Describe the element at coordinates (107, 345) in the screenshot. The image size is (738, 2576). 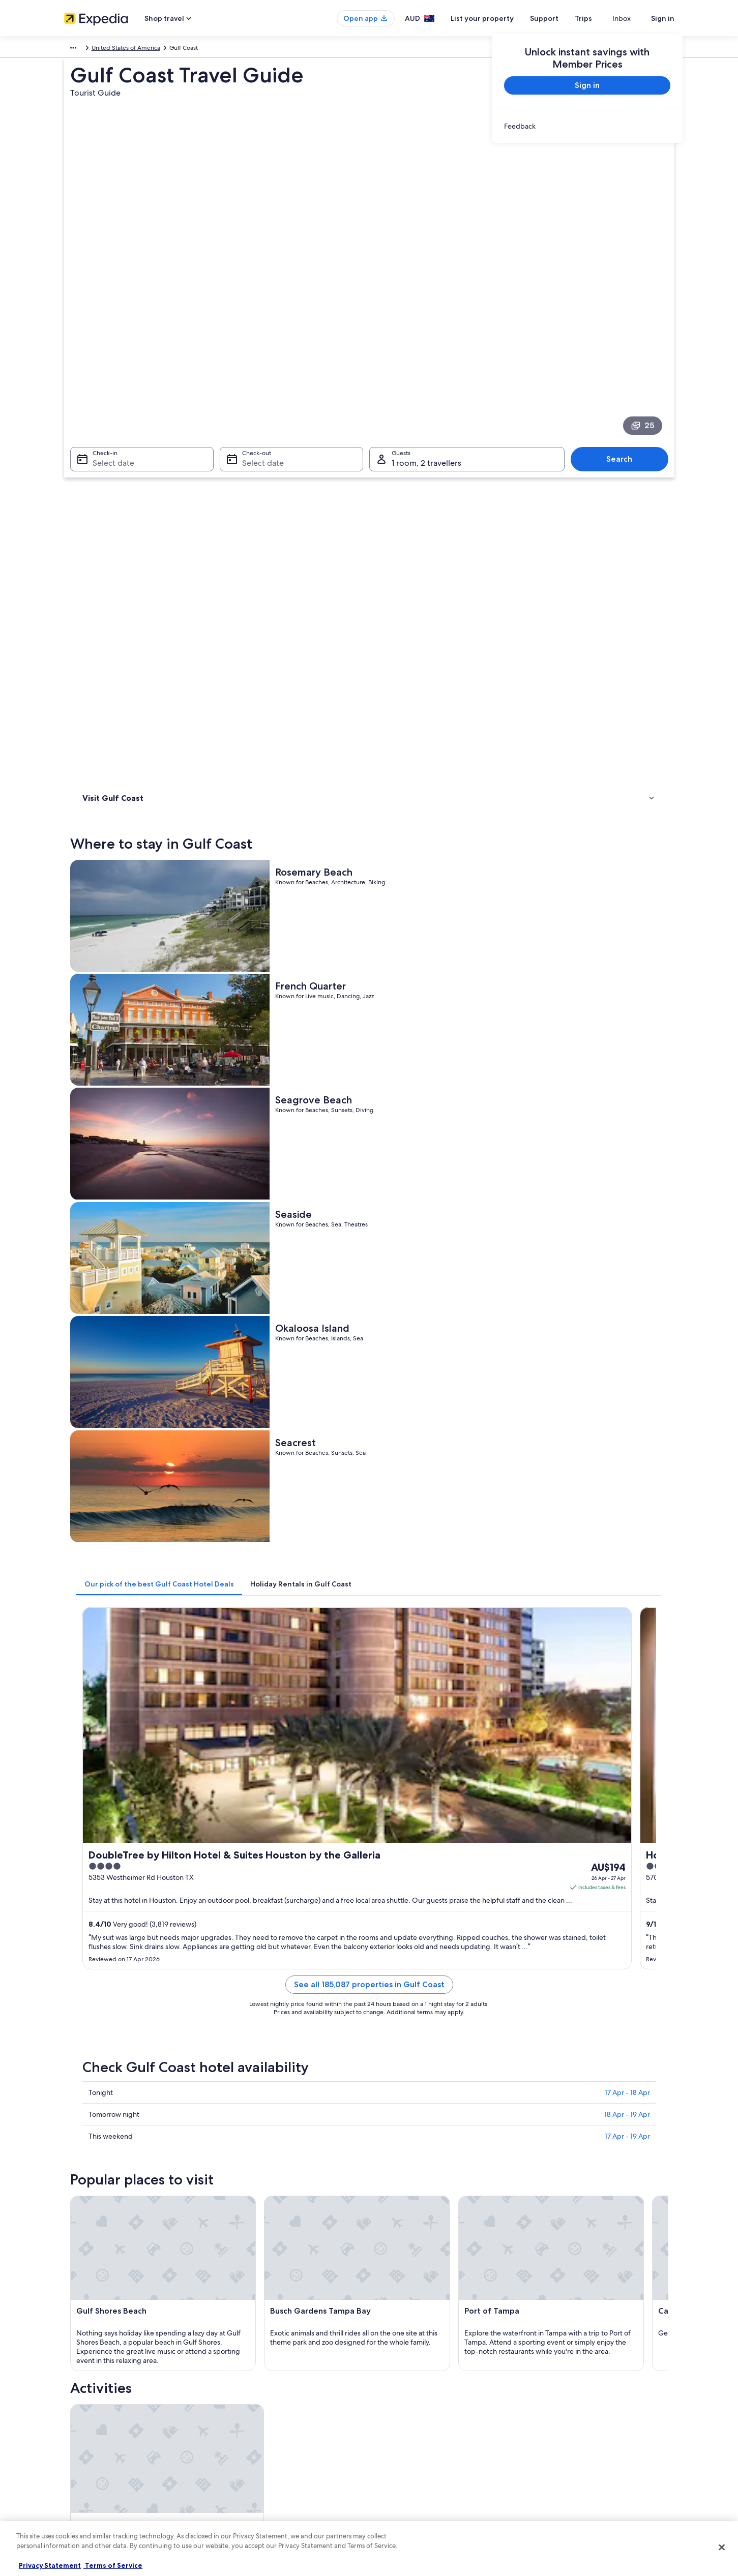
I see `Select date [Check-in Select date]` at that location.